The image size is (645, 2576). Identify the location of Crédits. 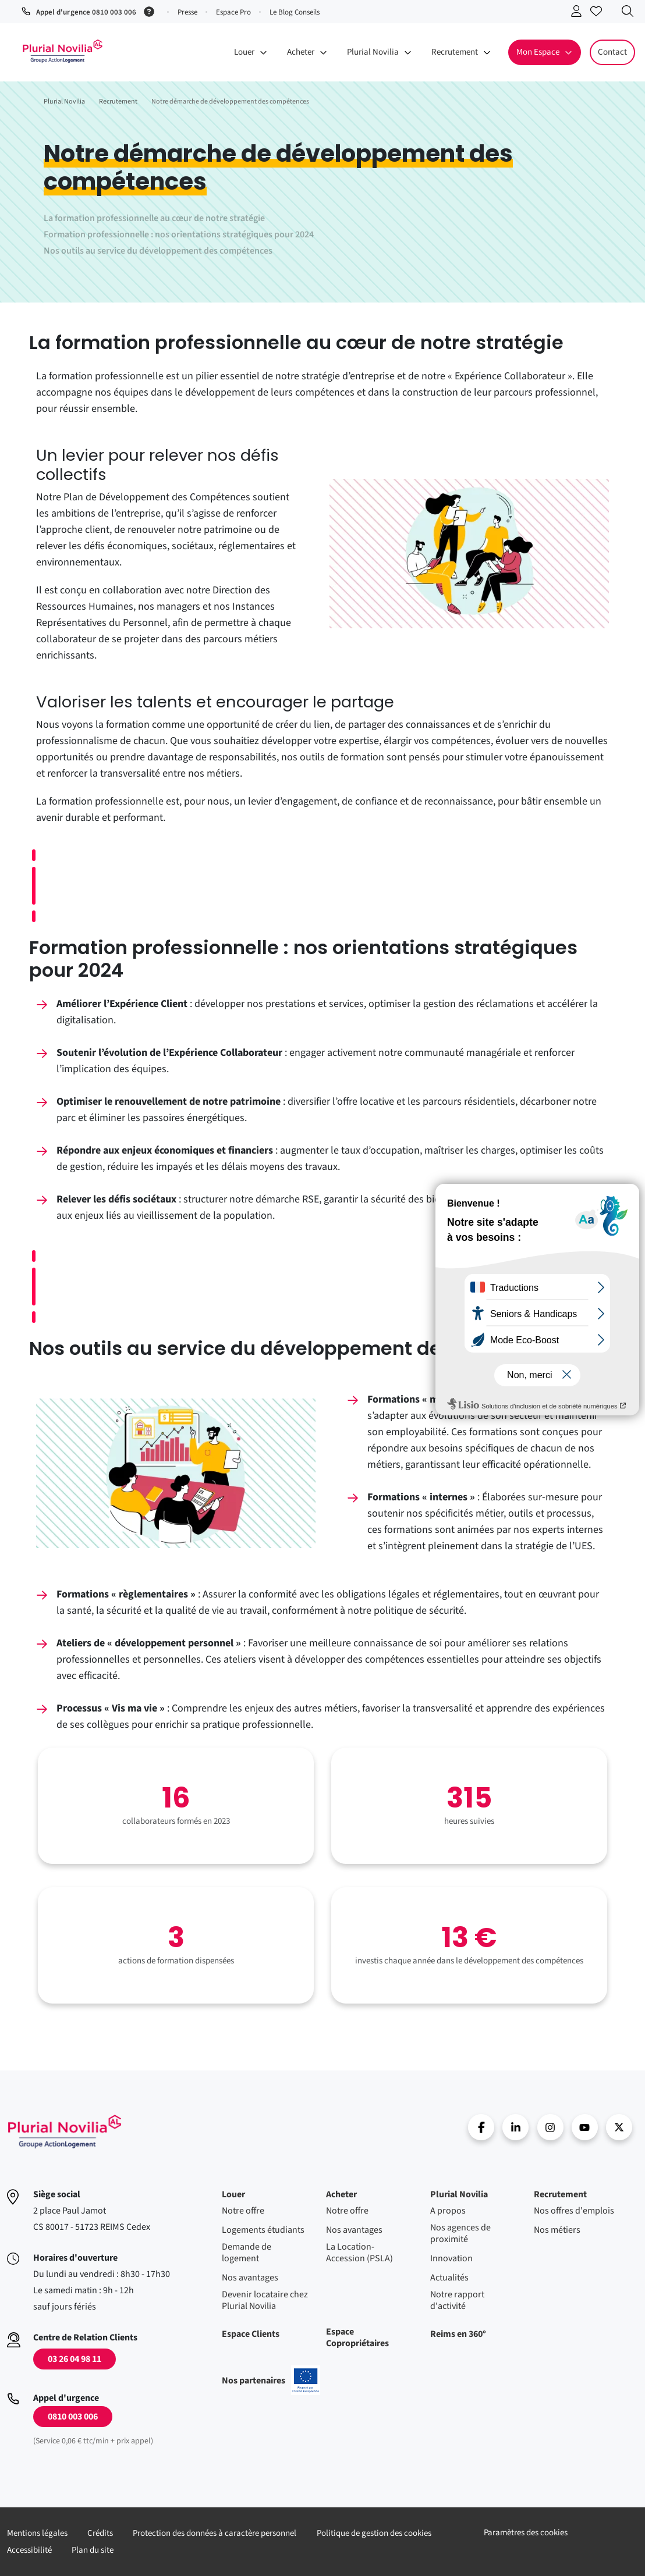
(100, 2533).